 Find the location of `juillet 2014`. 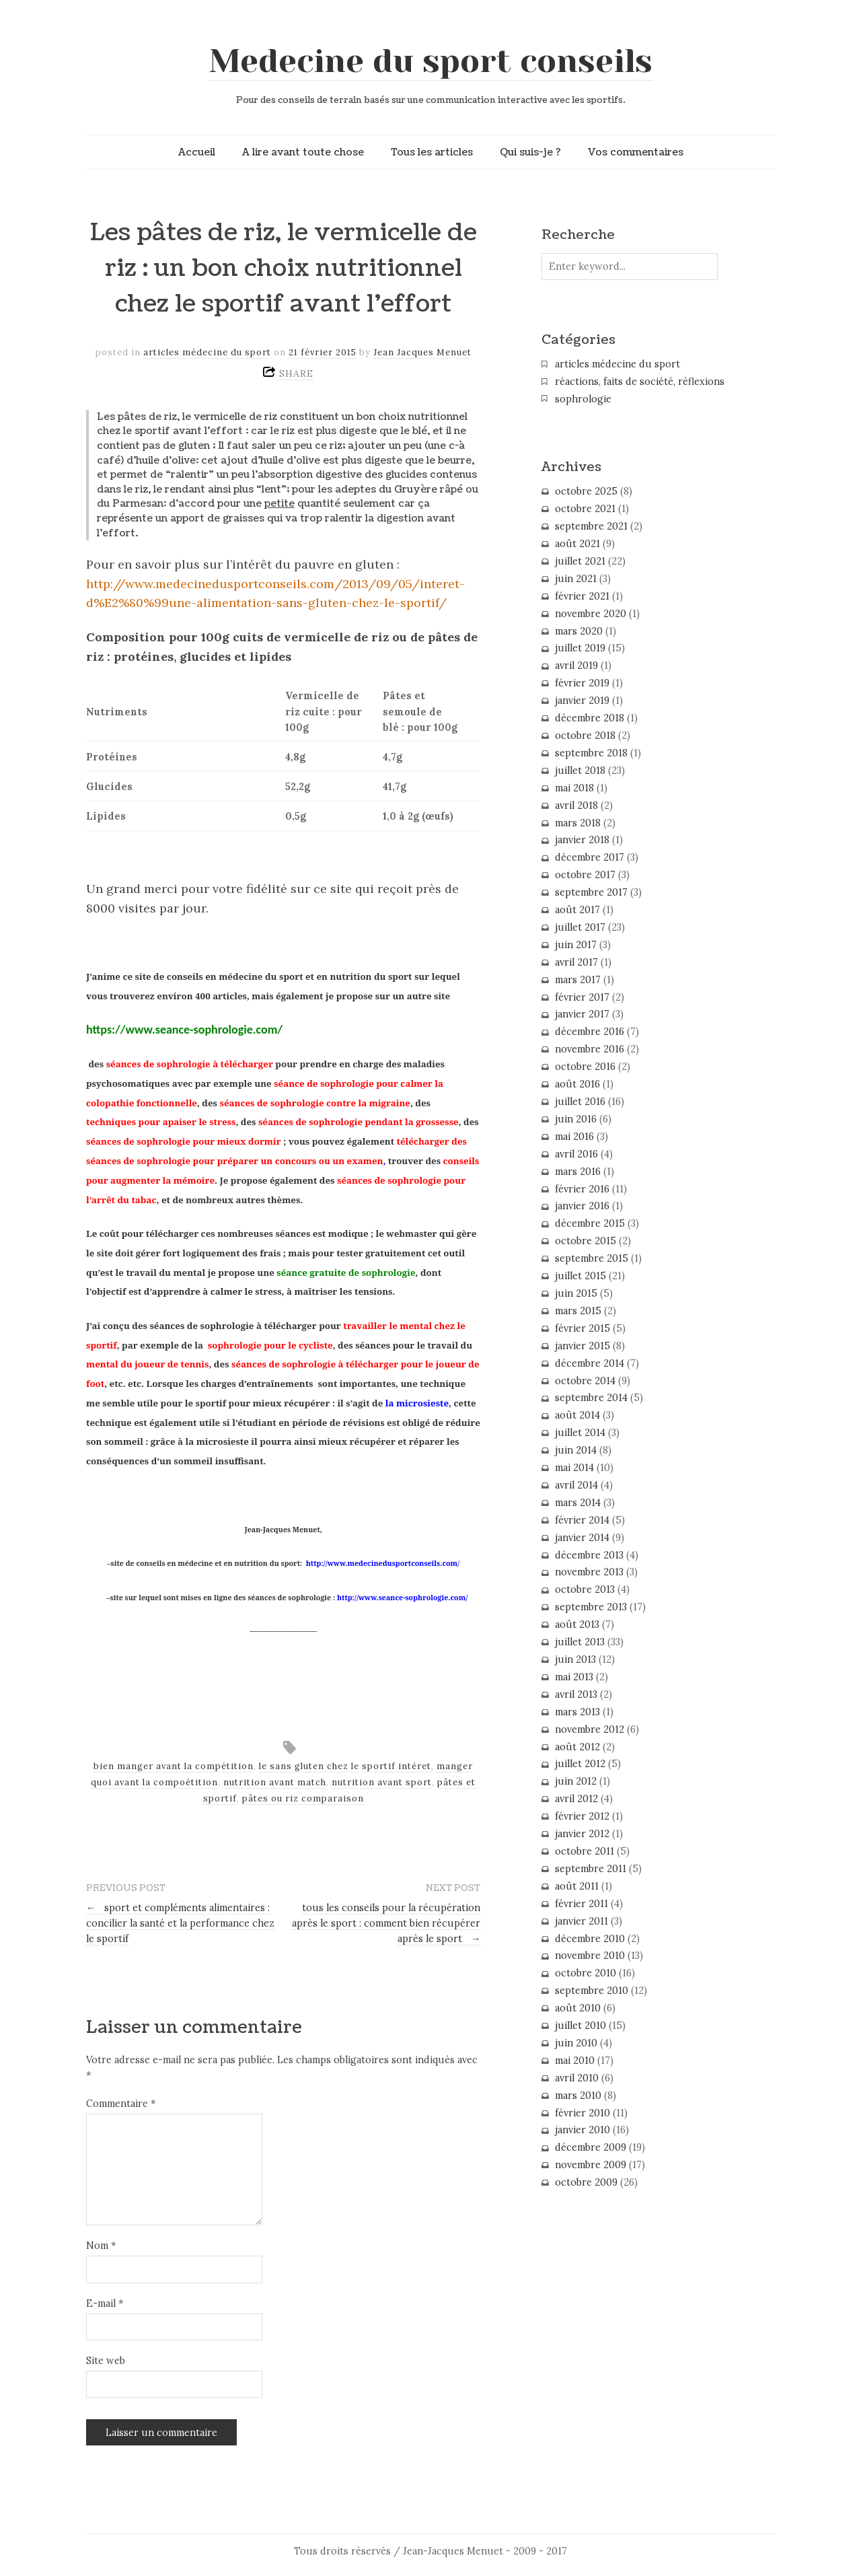

juillet 2014 is located at coordinates (580, 1433).